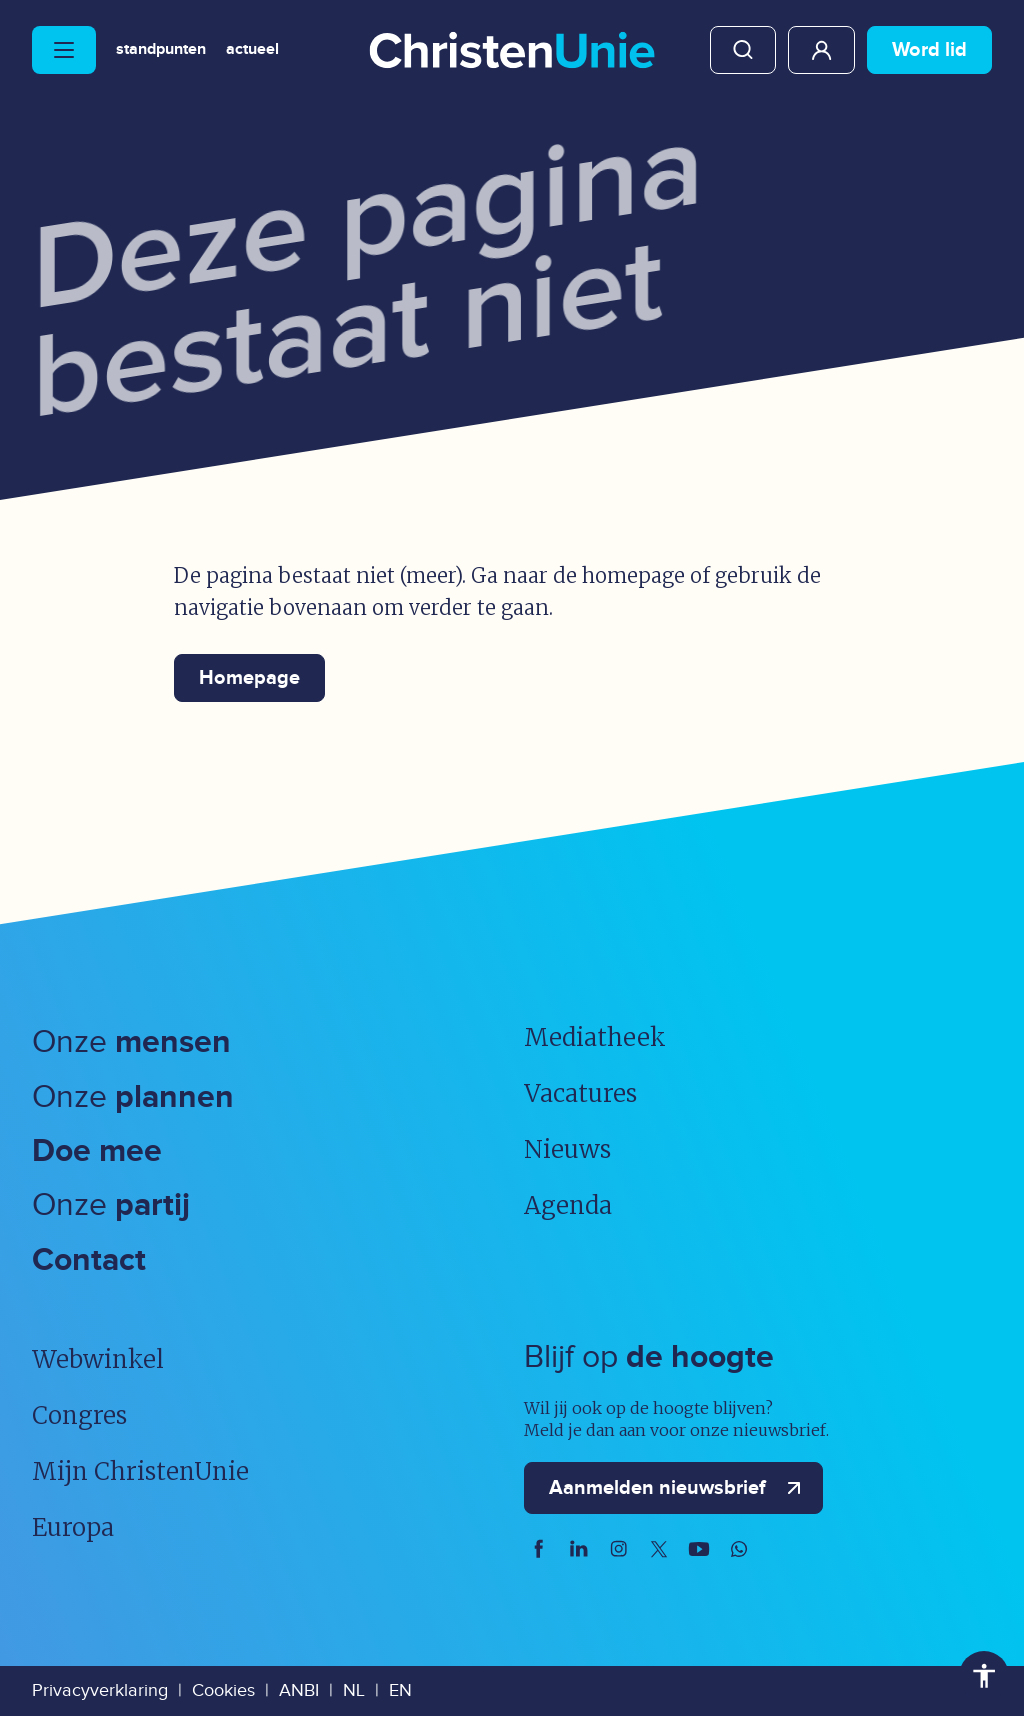  Describe the element at coordinates (354, 1690) in the screenshot. I see `NL` at that location.